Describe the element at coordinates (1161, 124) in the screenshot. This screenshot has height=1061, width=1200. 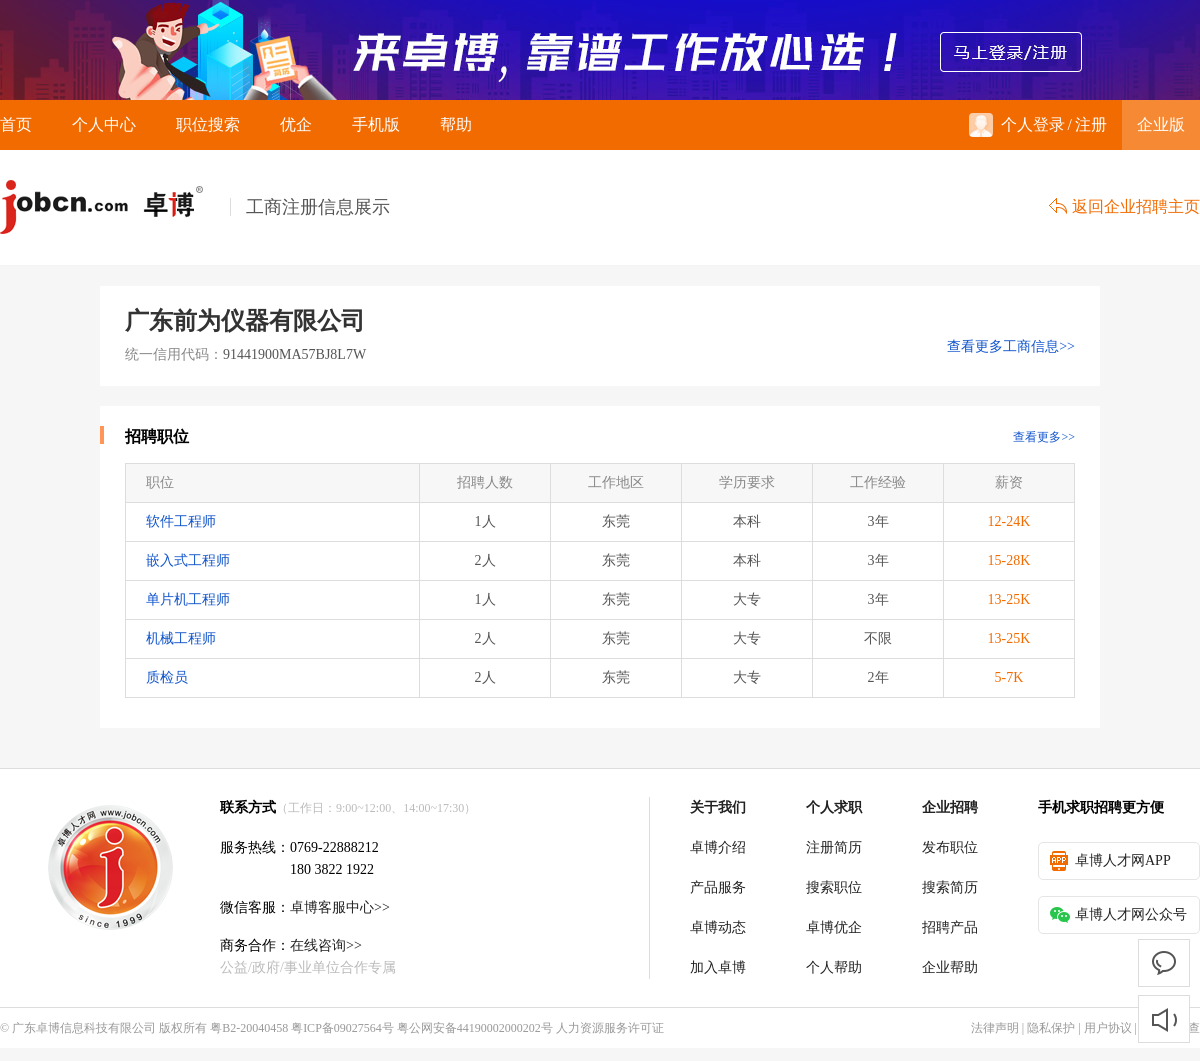
I see `企业版` at that location.